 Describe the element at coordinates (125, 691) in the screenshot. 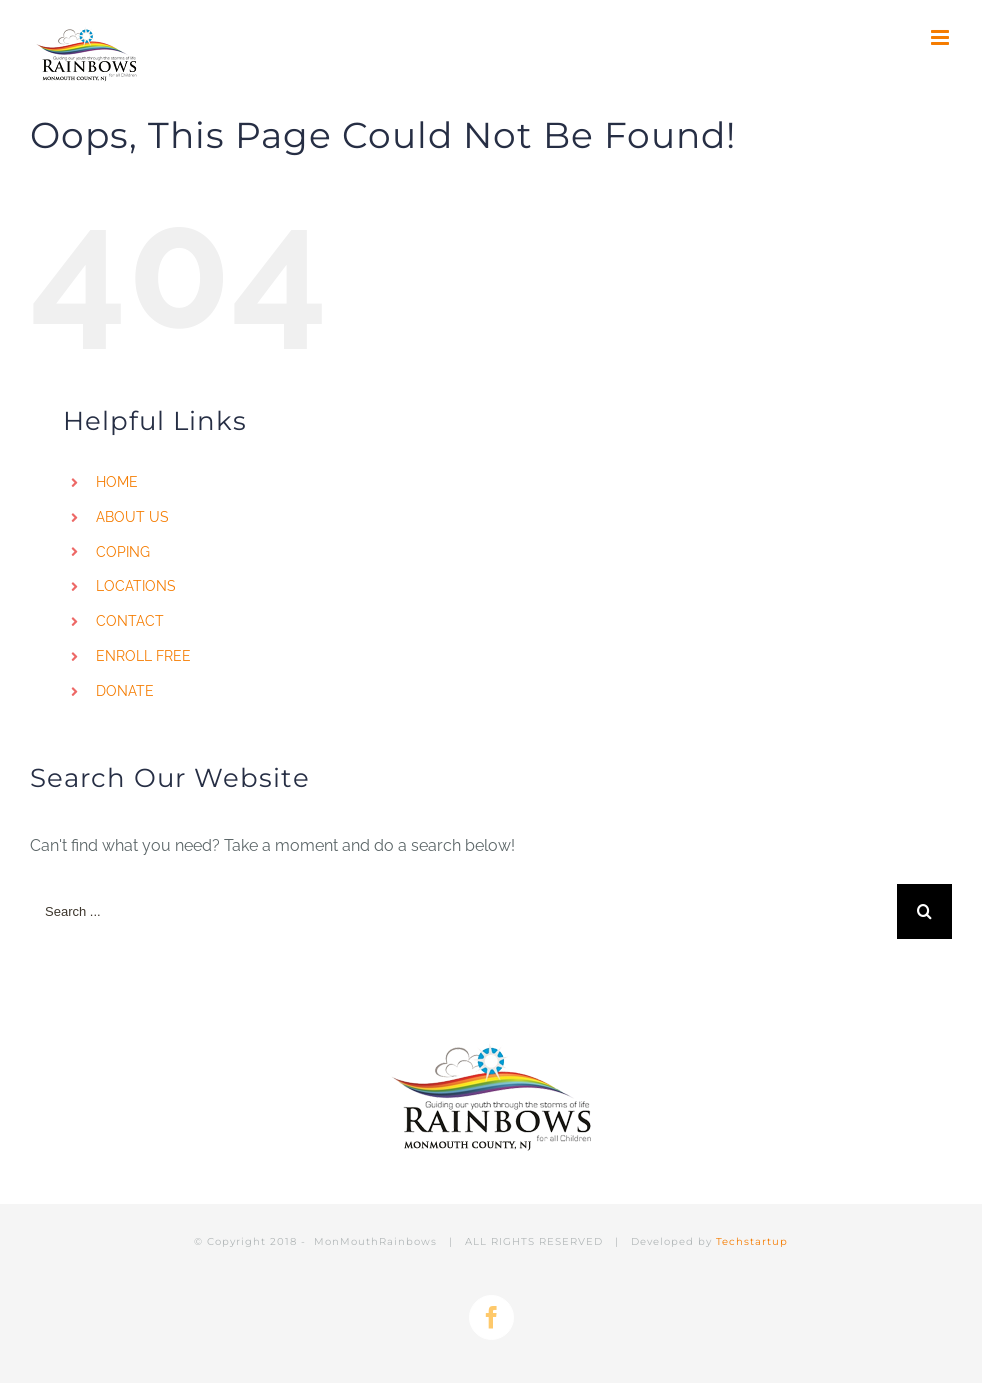

I see `DONATE` at that location.